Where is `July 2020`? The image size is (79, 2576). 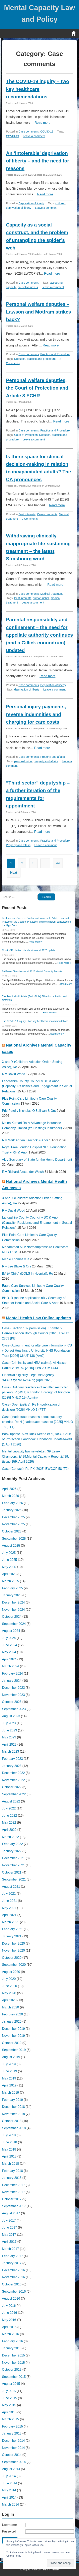 July 2020 is located at coordinates (9, 1978).